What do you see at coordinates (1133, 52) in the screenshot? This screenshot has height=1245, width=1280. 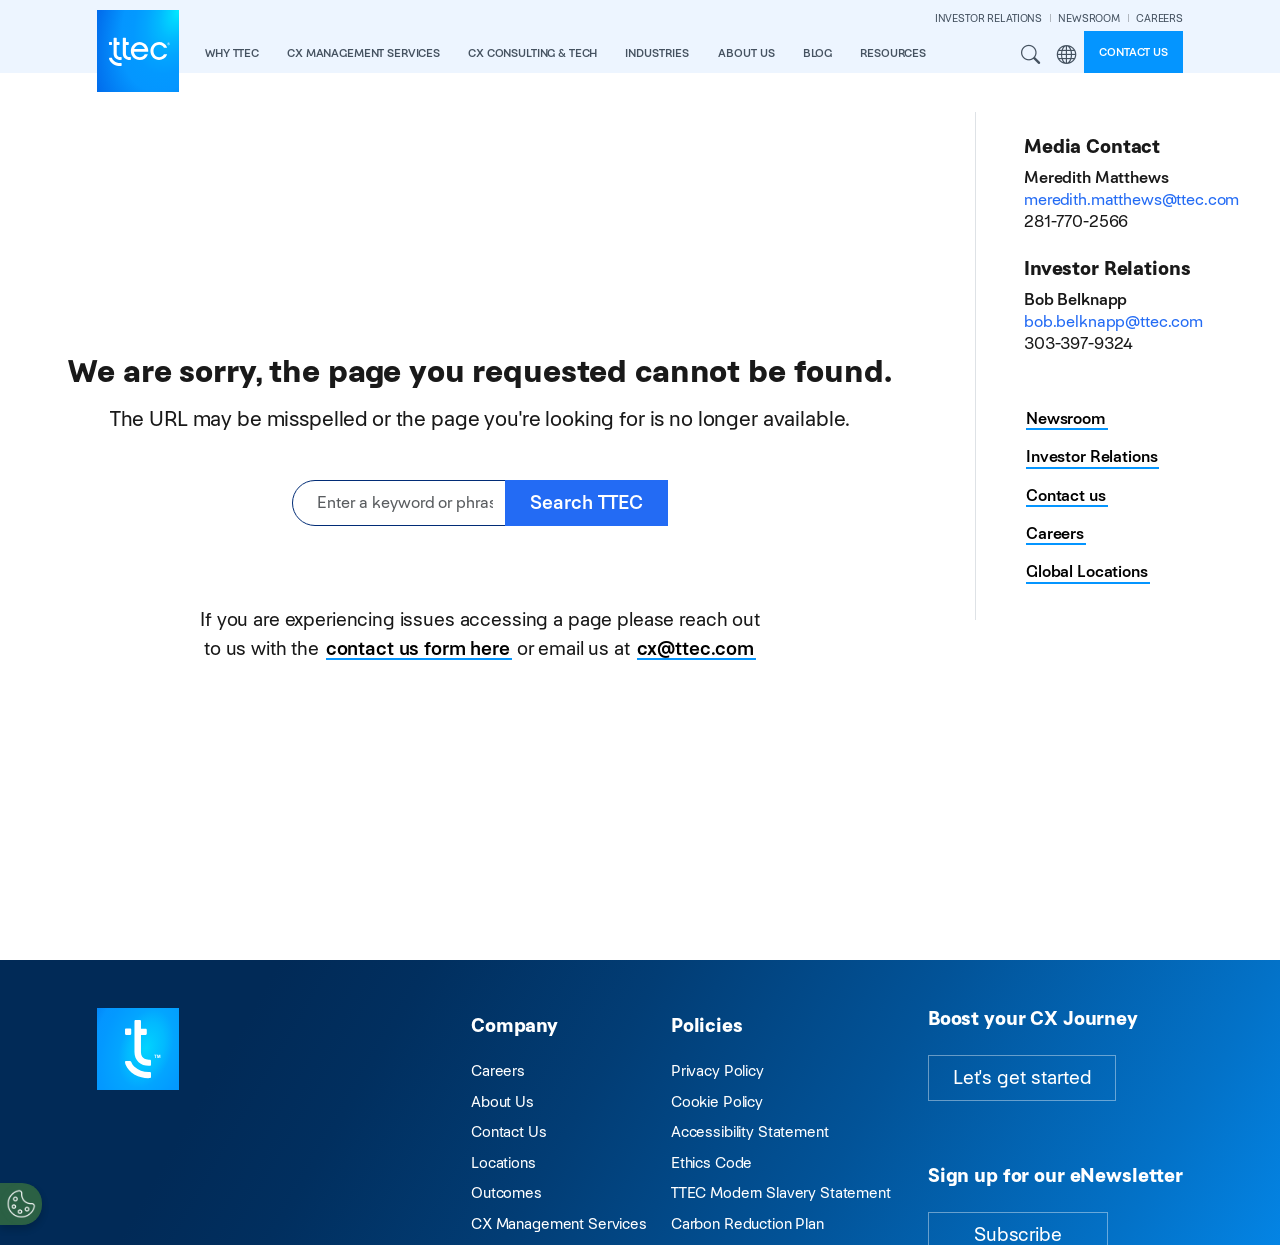 I see `Contact us` at bounding box center [1133, 52].